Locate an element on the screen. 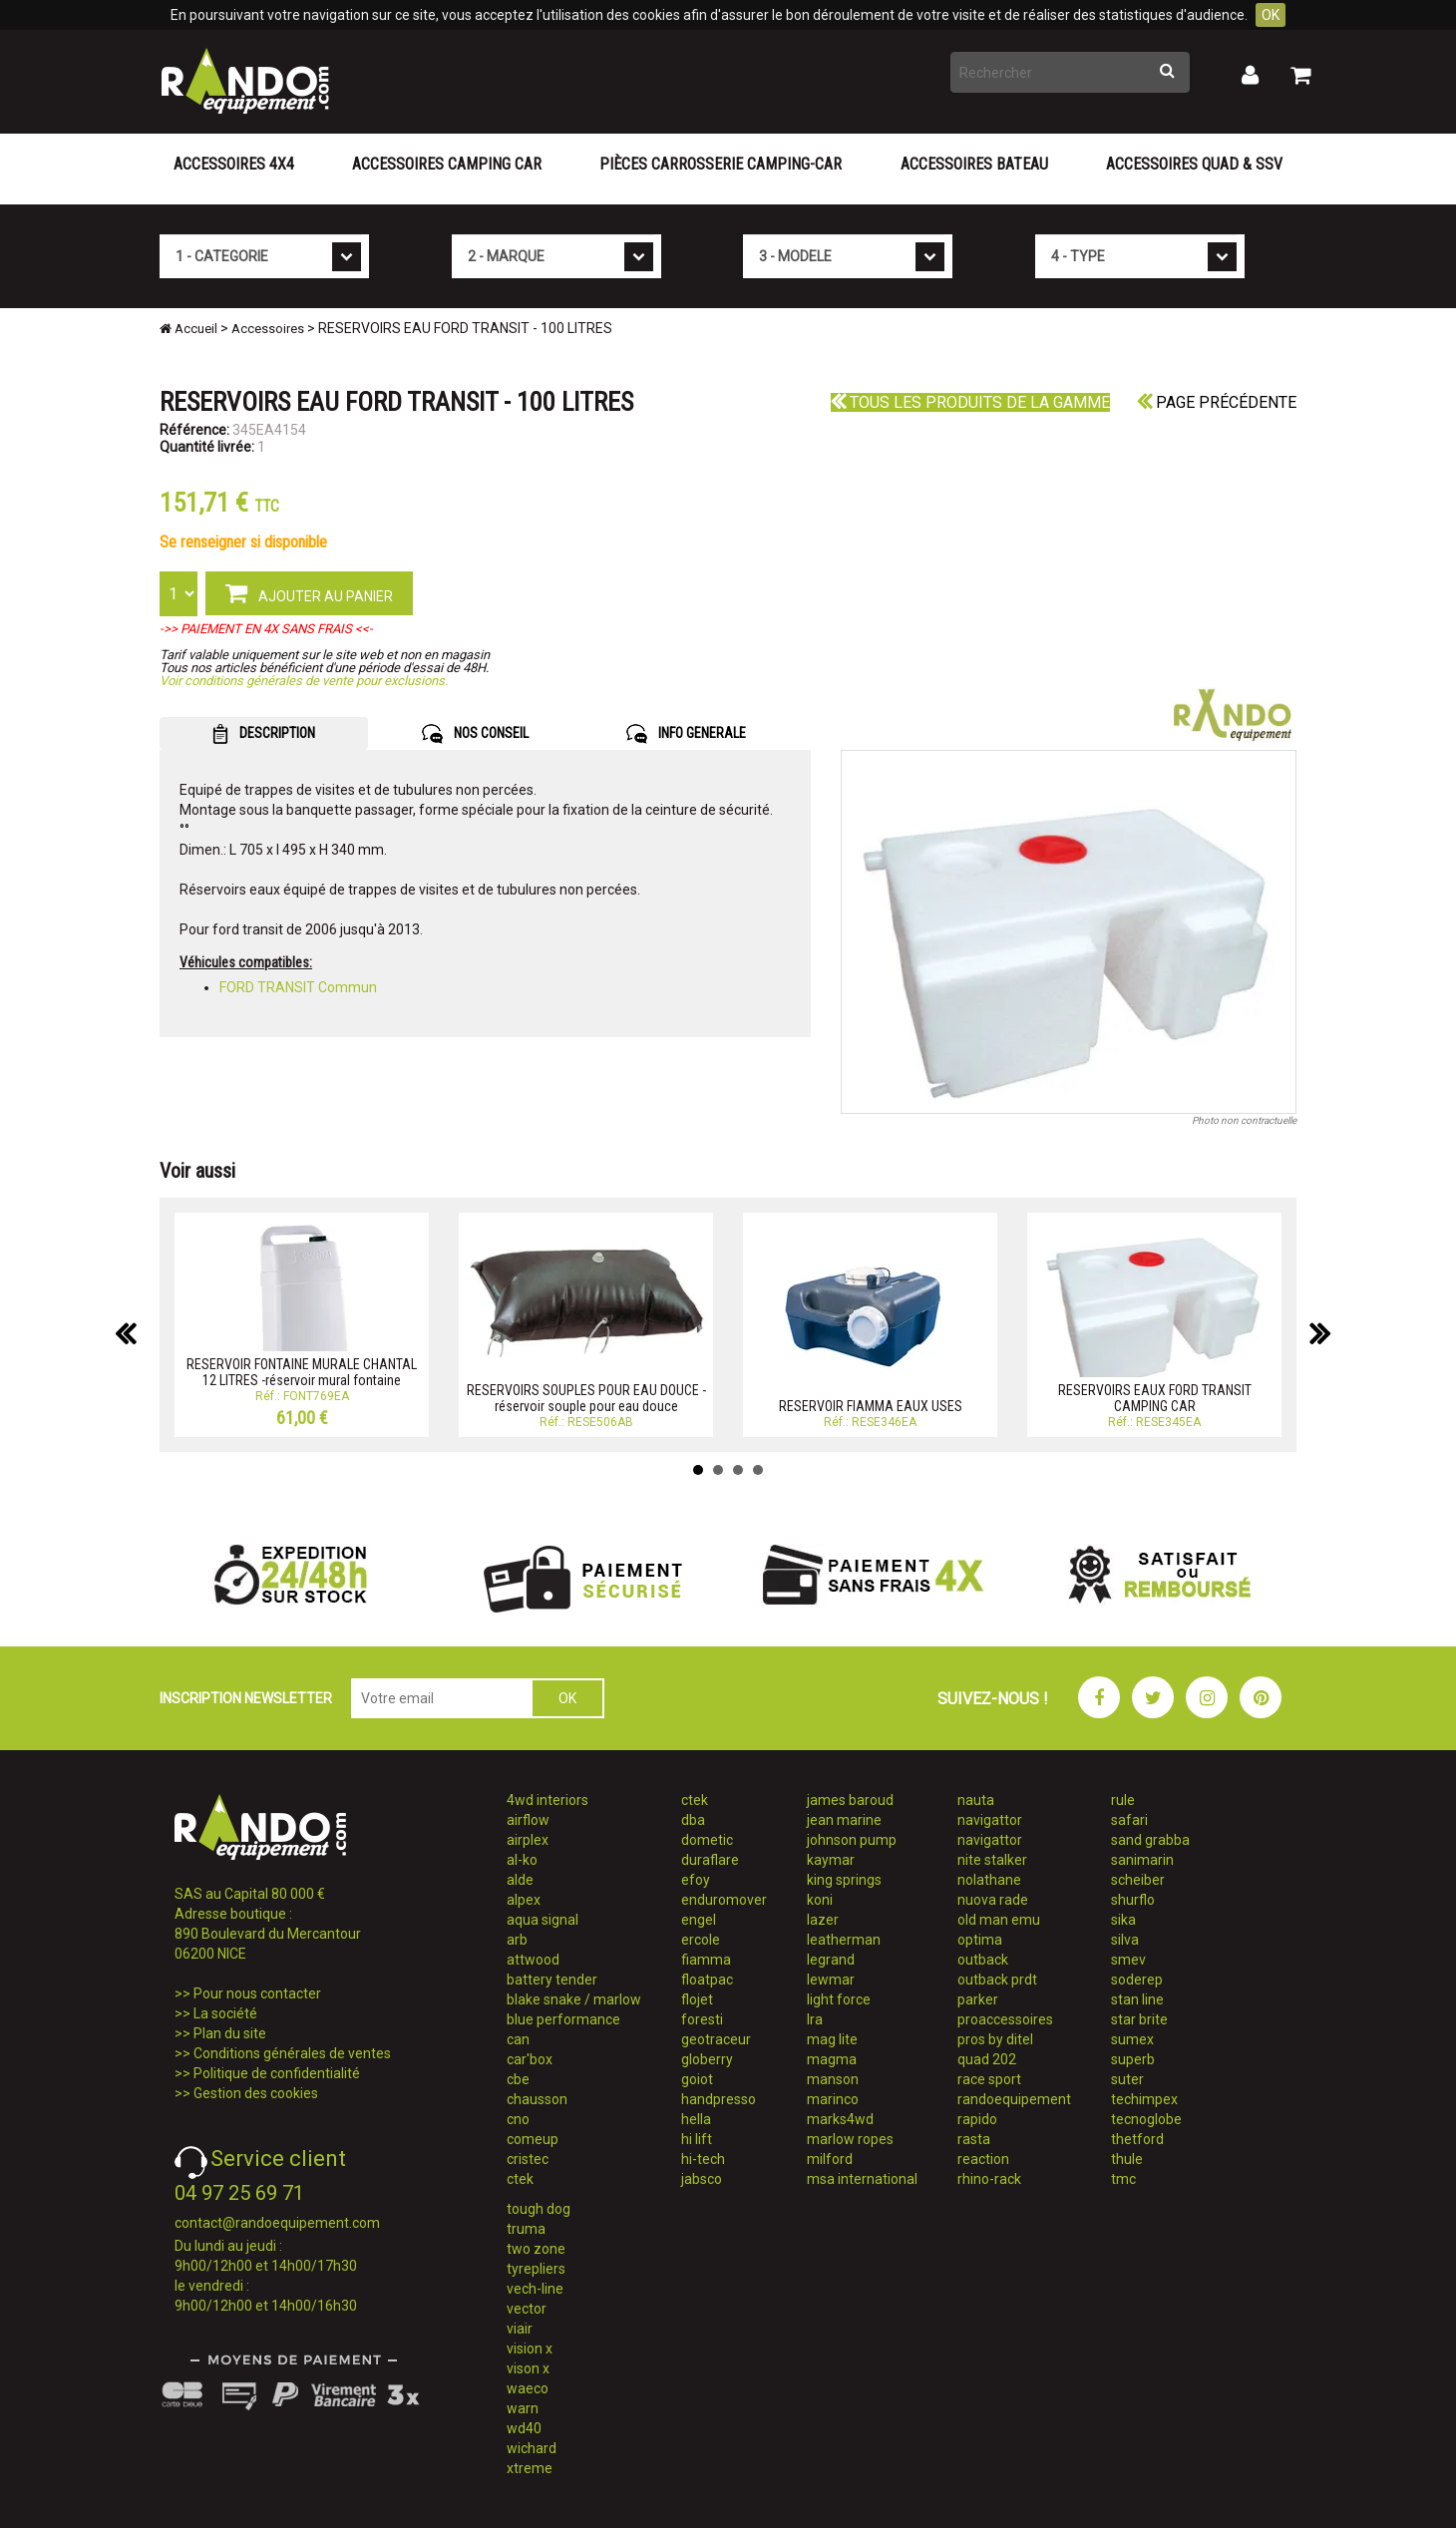 This screenshot has width=1456, height=2528. rapido is located at coordinates (977, 2119).